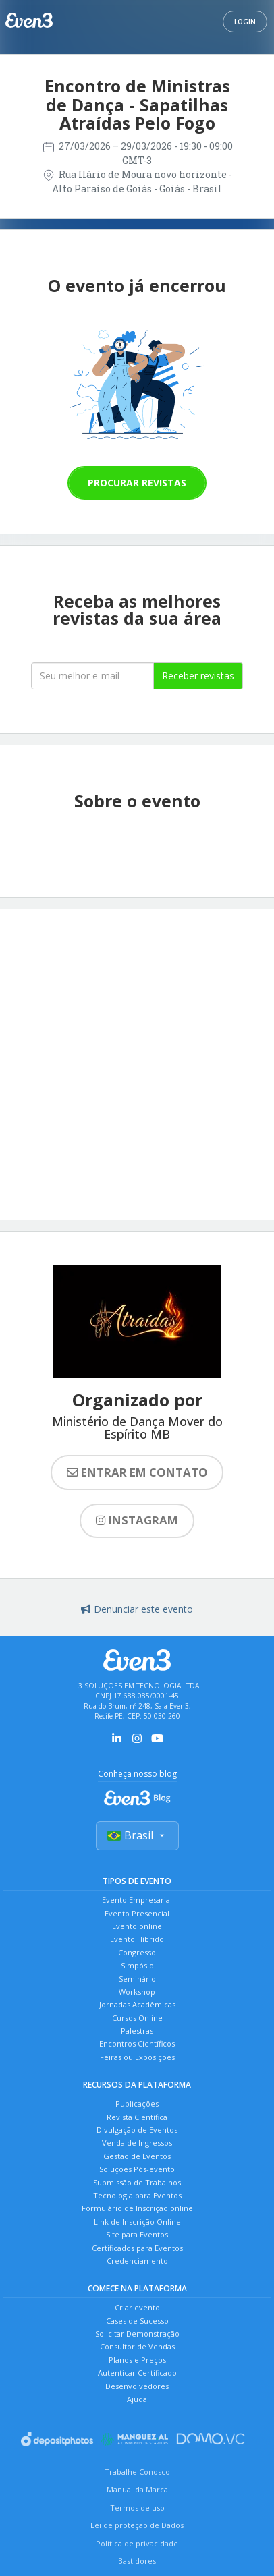  What do you see at coordinates (137, 2346) in the screenshot?
I see `Consultor de Vendas` at bounding box center [137, 2346].